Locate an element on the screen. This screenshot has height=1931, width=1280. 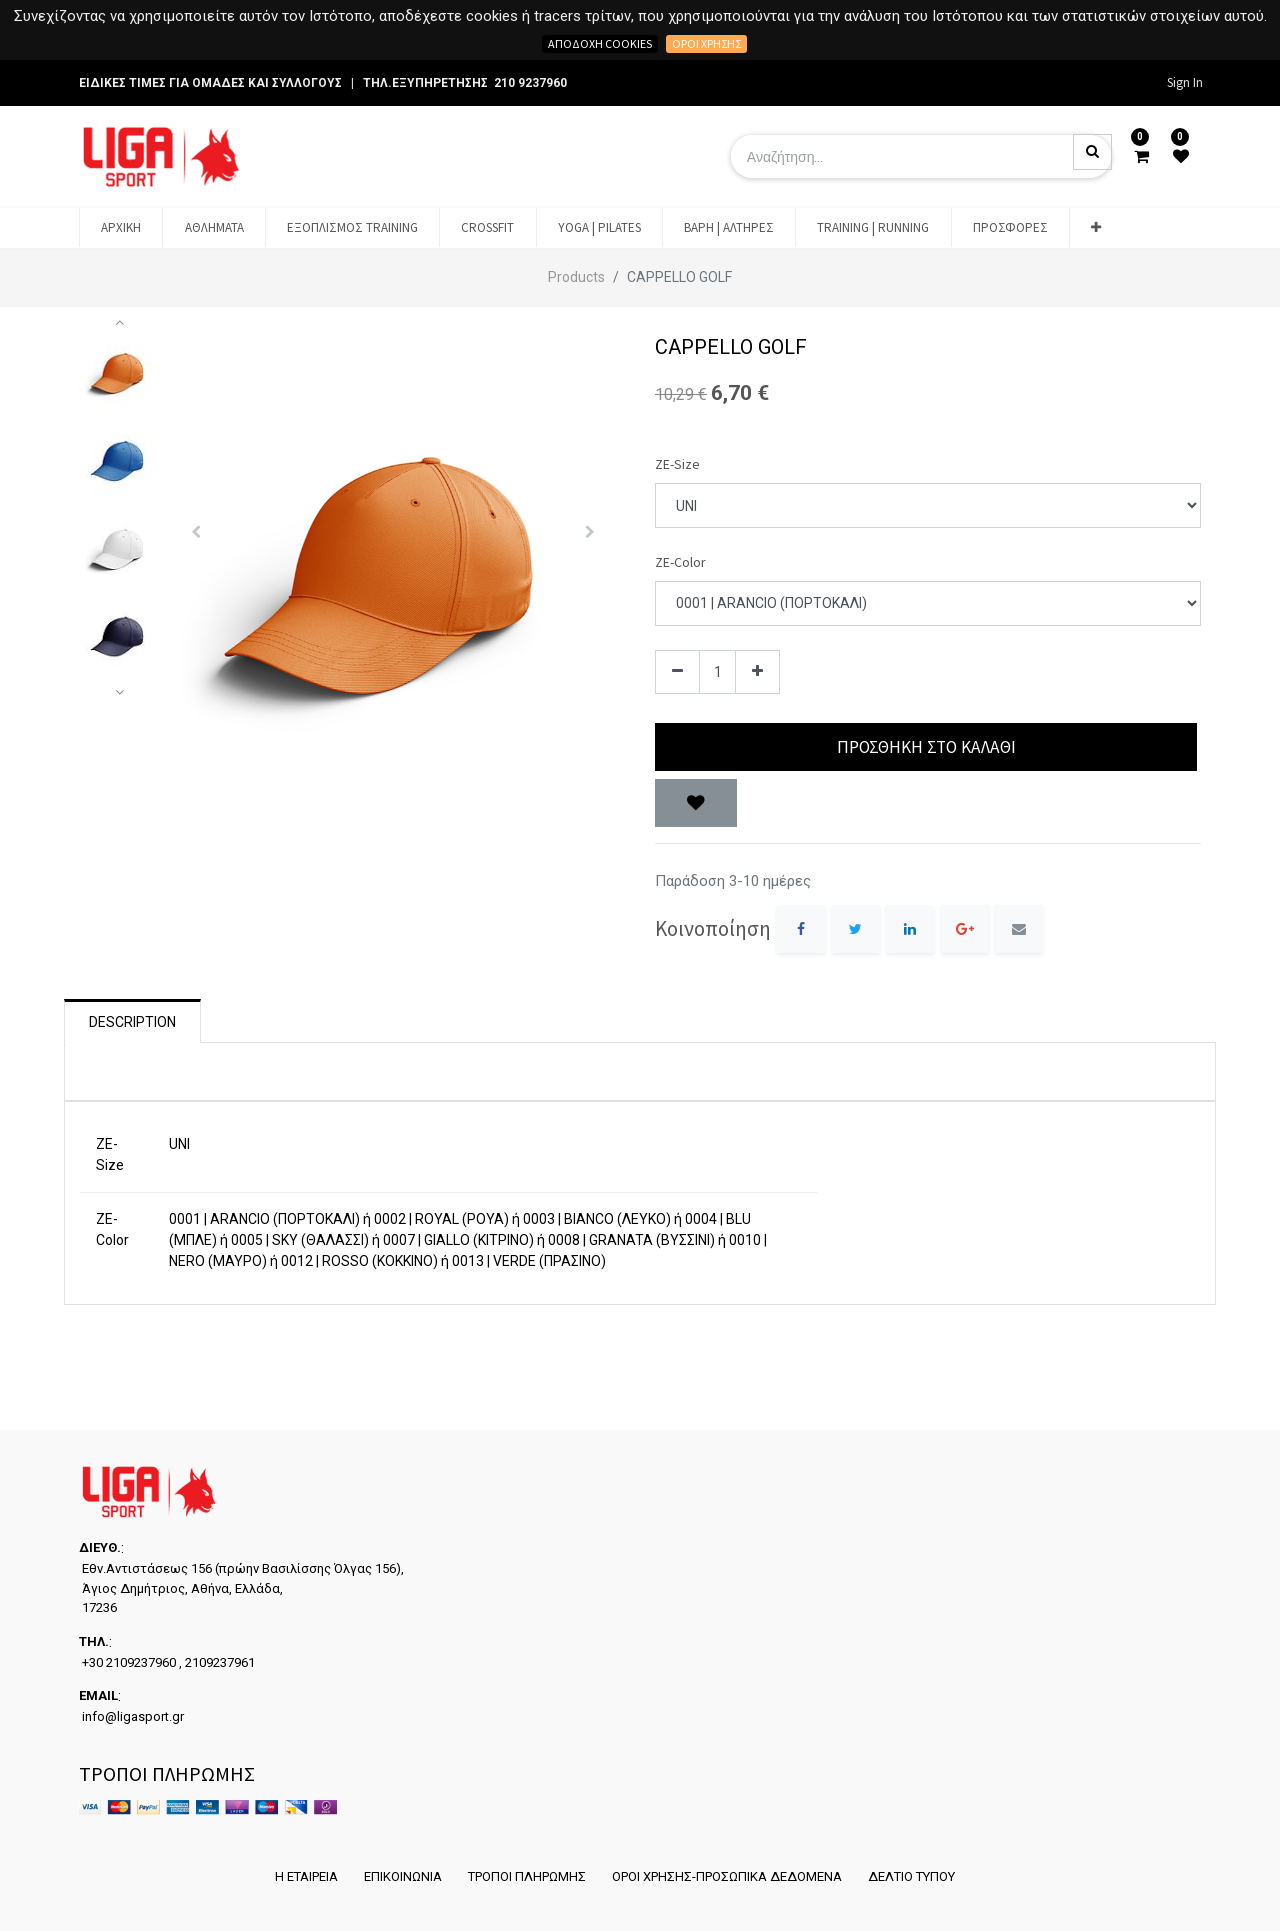
[Add one] is located at coordinates (757, 672).